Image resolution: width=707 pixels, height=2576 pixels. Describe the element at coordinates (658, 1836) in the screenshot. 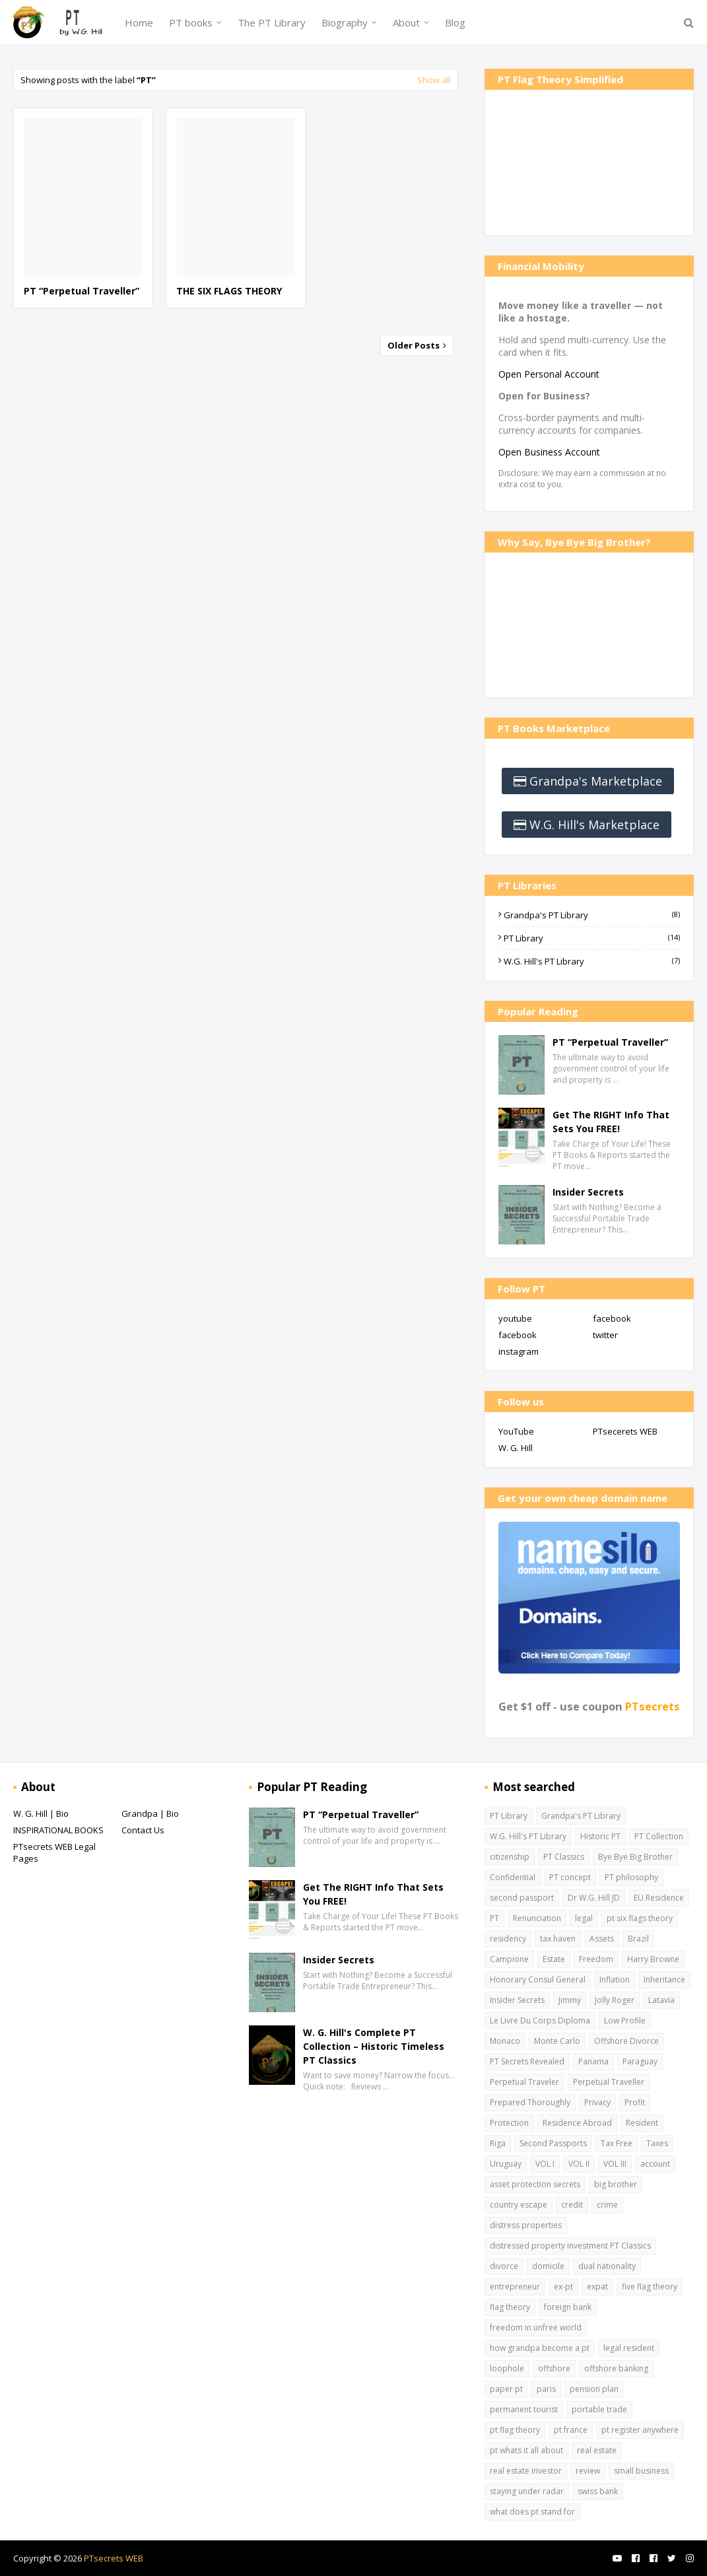

I see `PT Collection` at that location.